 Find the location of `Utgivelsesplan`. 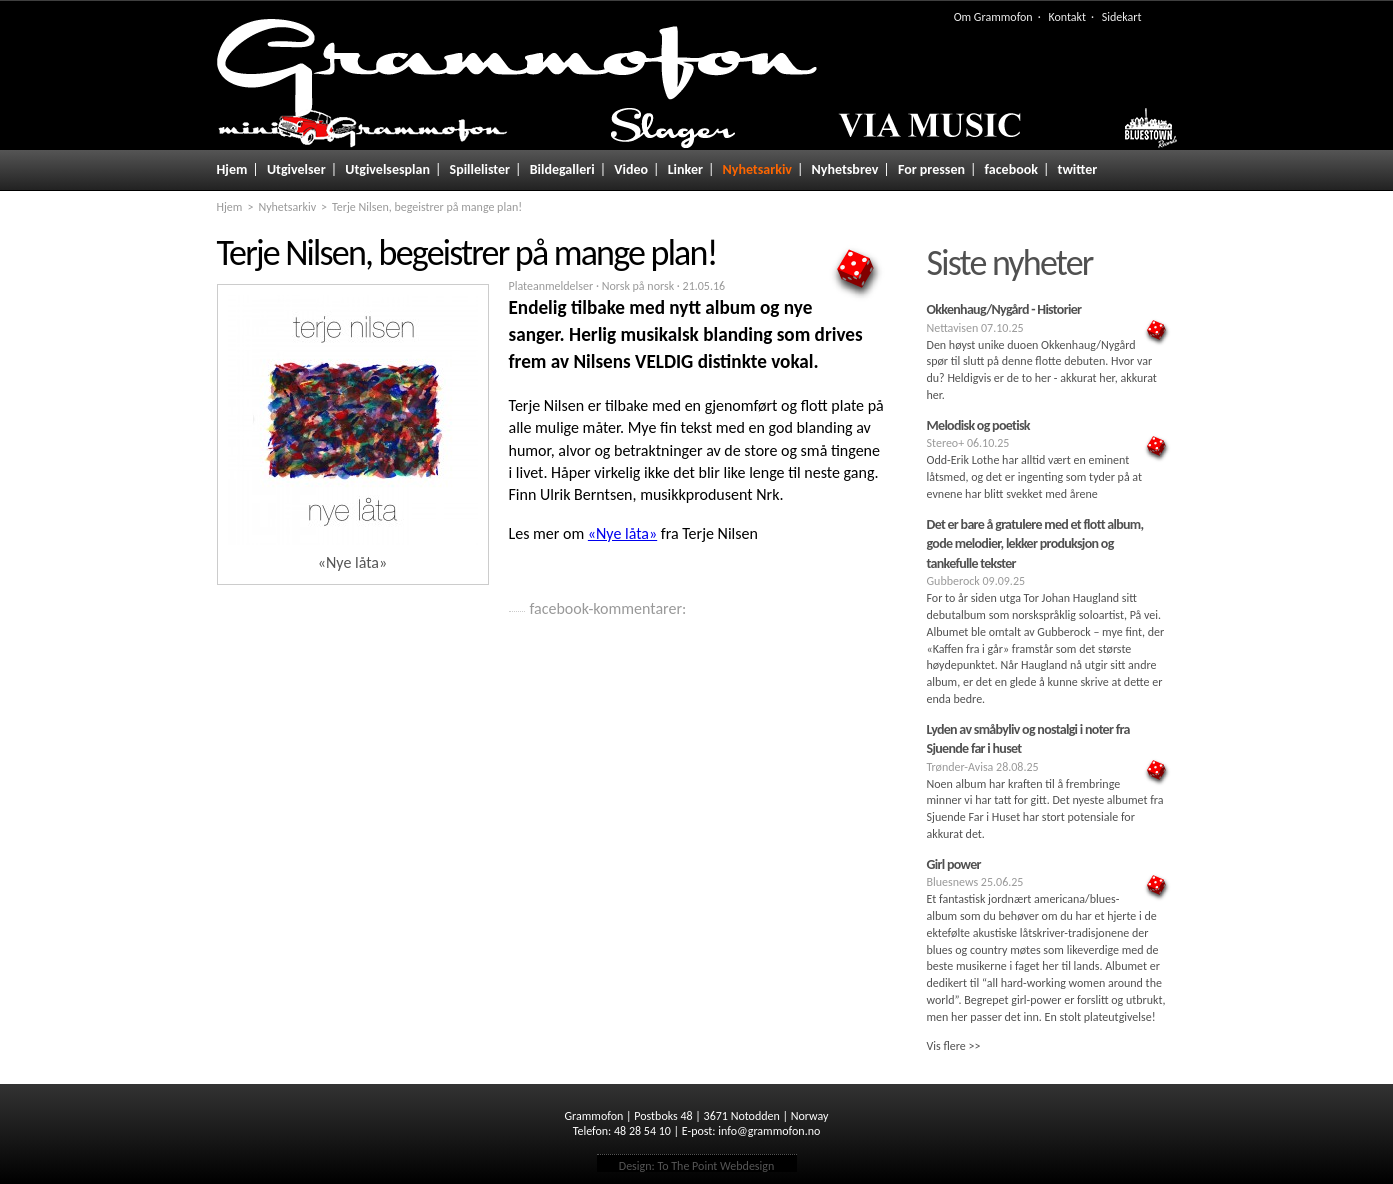

Utgivelsesplan is located at coordinates (387, 169).